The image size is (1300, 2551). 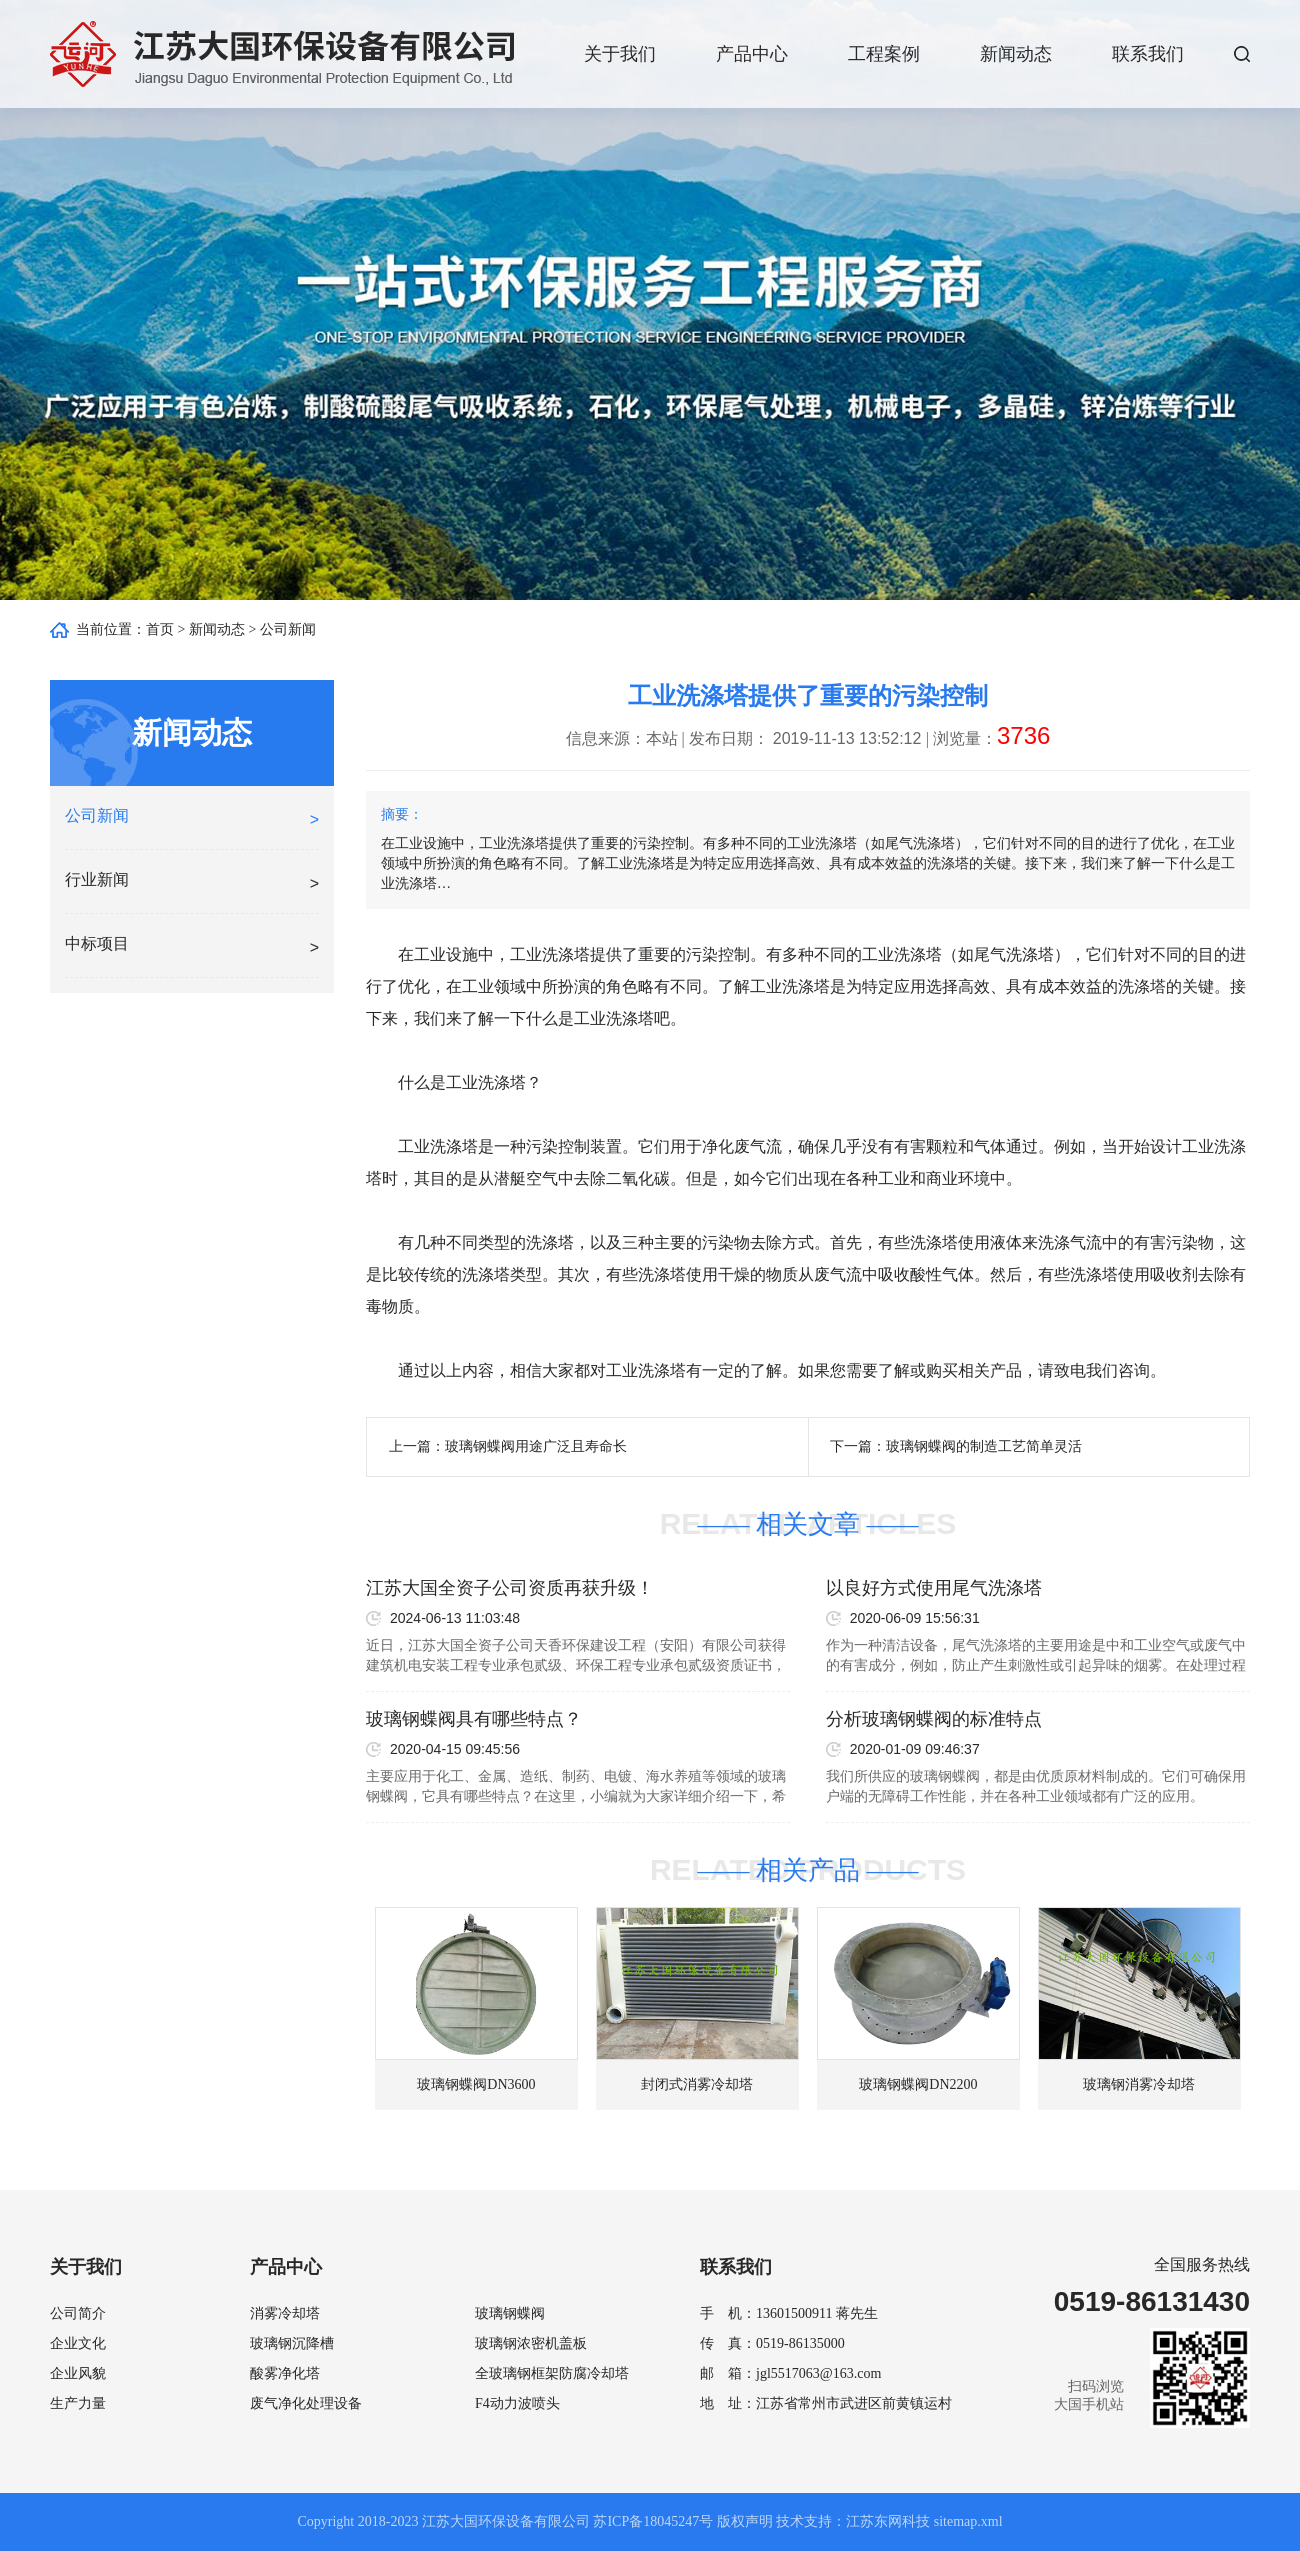 What do you see at coordinates (531, 2343) in the screenshot?
I see `玻璃钢浓密机盖板` at bounding box center [531, 2343].